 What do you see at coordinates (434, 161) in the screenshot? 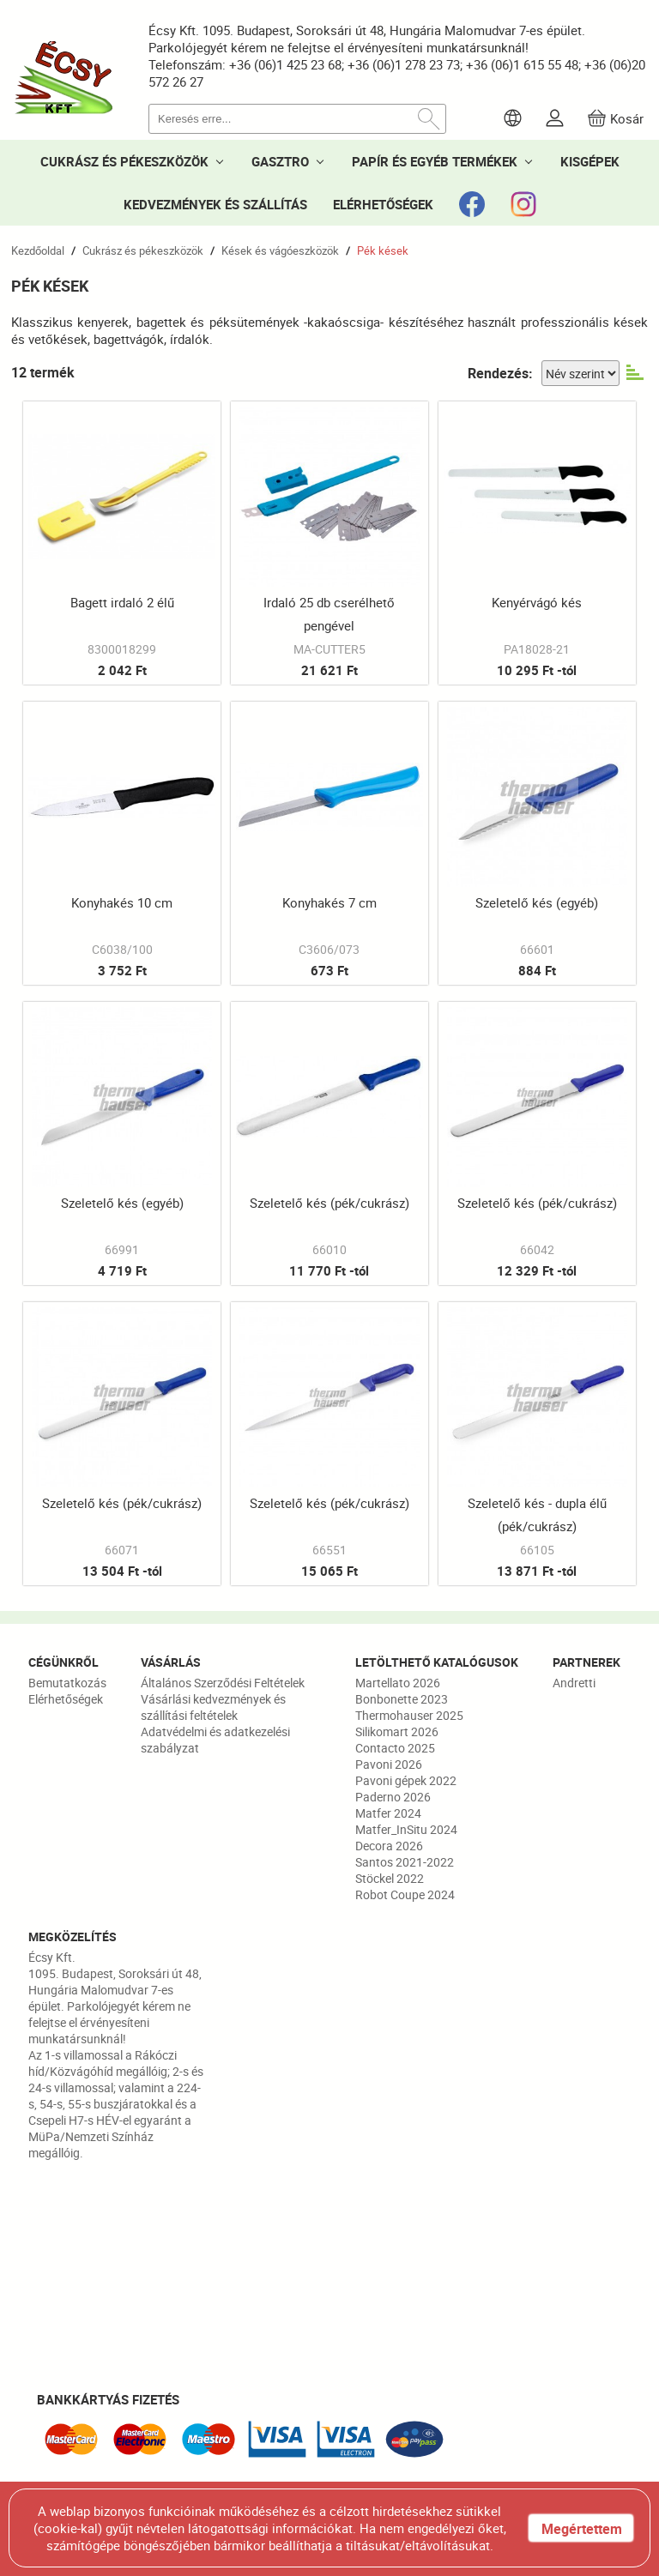
I see `PAPÍR ÉS EGYÉB TERMÉKEK` at bounding box center [434, 161].